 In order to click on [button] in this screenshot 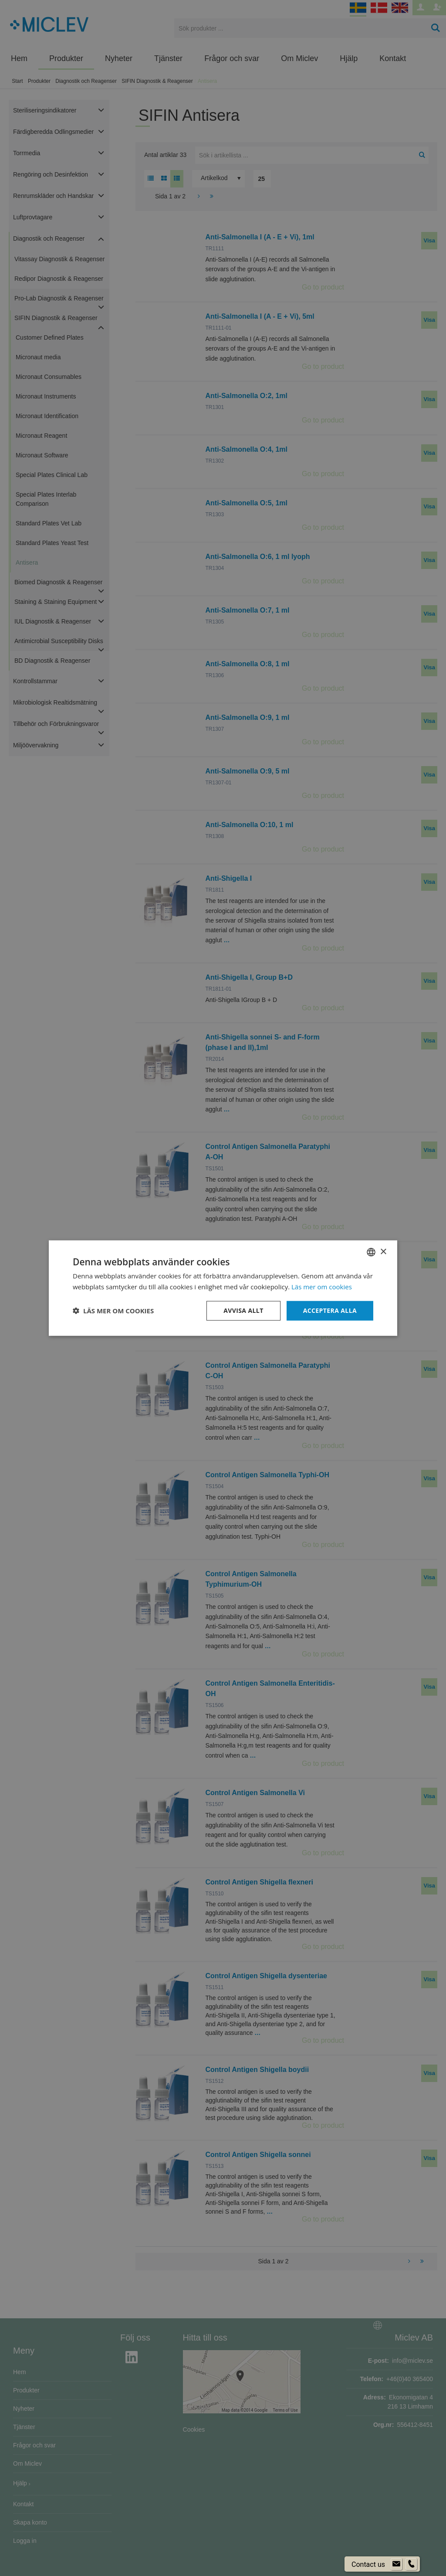, I will do `click(113, 1311)`.